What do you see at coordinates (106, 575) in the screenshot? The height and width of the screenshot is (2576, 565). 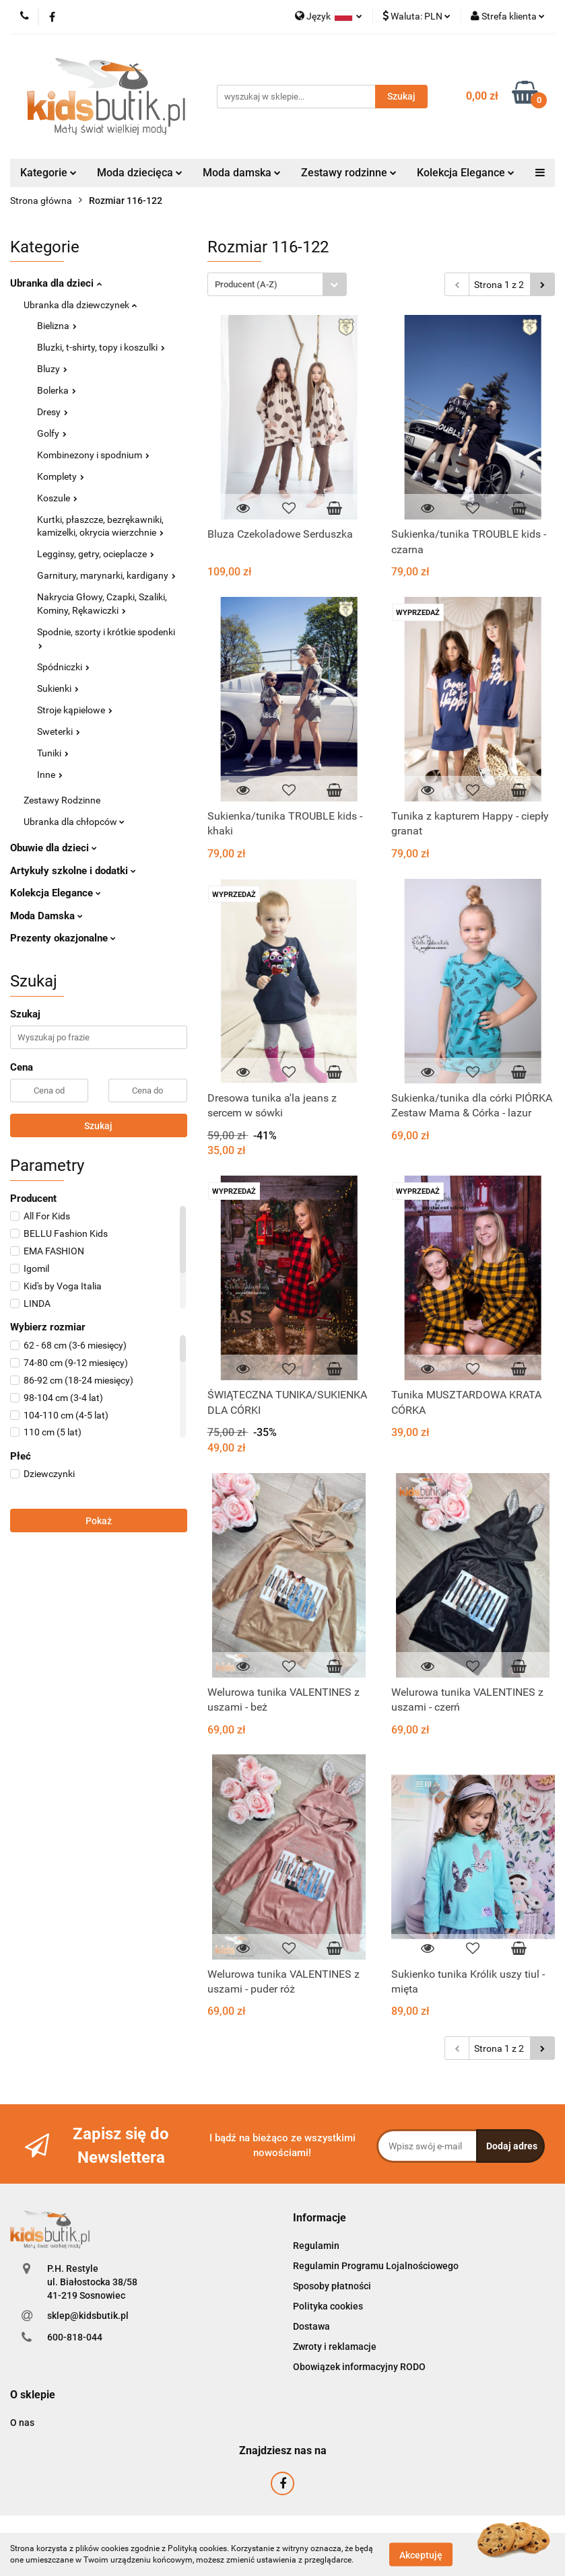 I see `Garnitury, marynarki, kardigany` at bounding box center [106, 575].